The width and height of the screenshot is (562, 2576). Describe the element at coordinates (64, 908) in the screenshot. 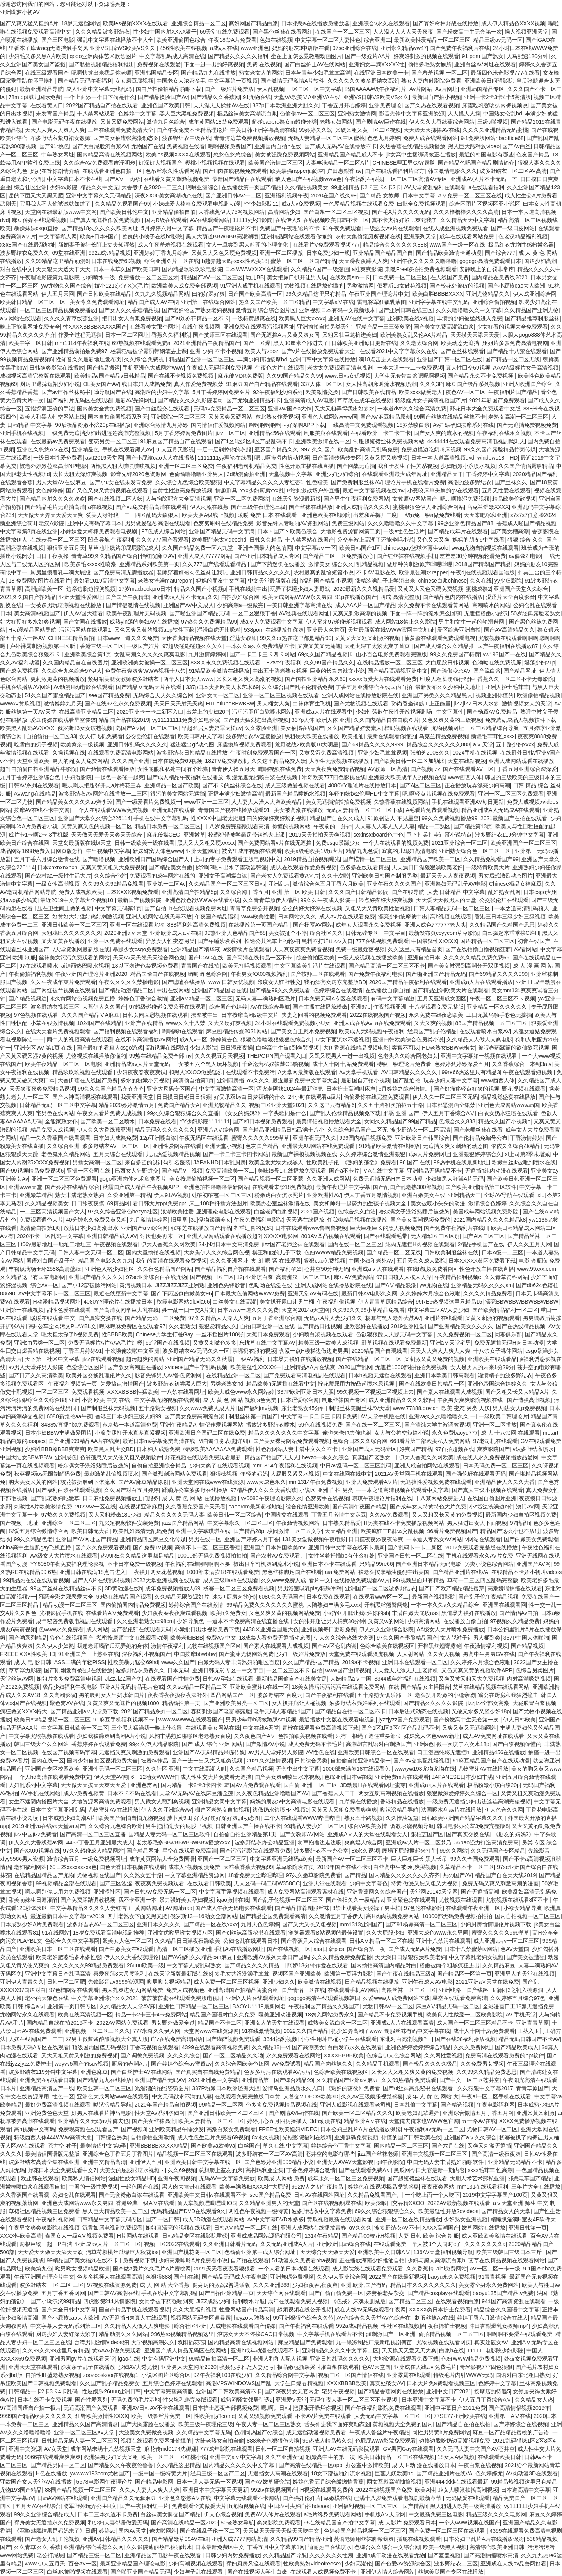

I see `压在卫生间上做的视频` at that location.